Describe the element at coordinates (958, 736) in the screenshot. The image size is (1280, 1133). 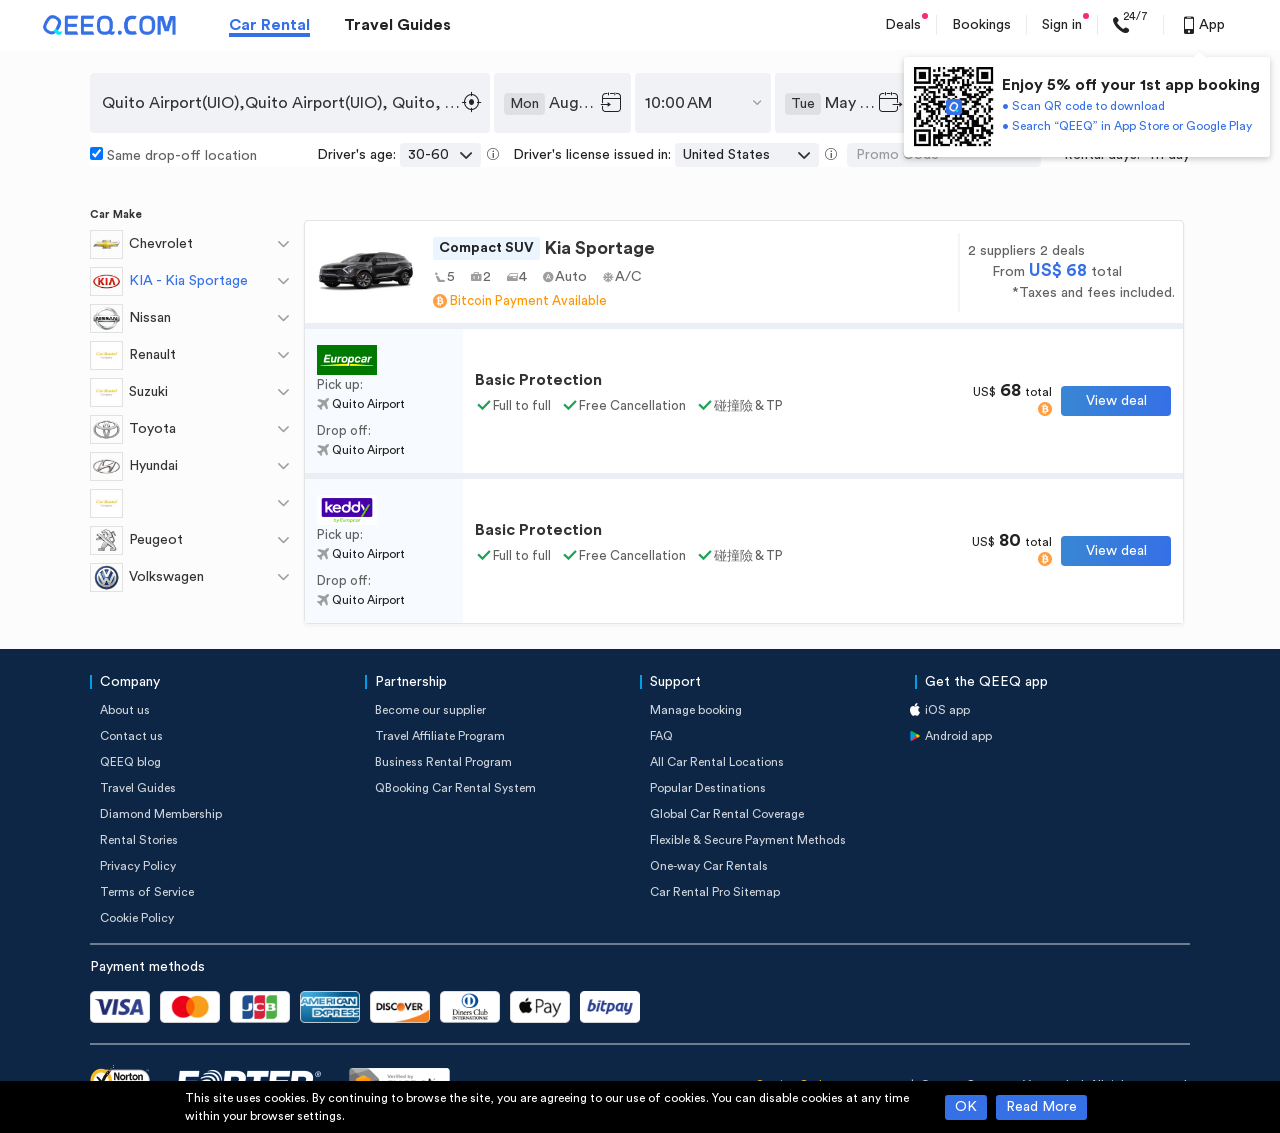
I see `Android app` at that location.